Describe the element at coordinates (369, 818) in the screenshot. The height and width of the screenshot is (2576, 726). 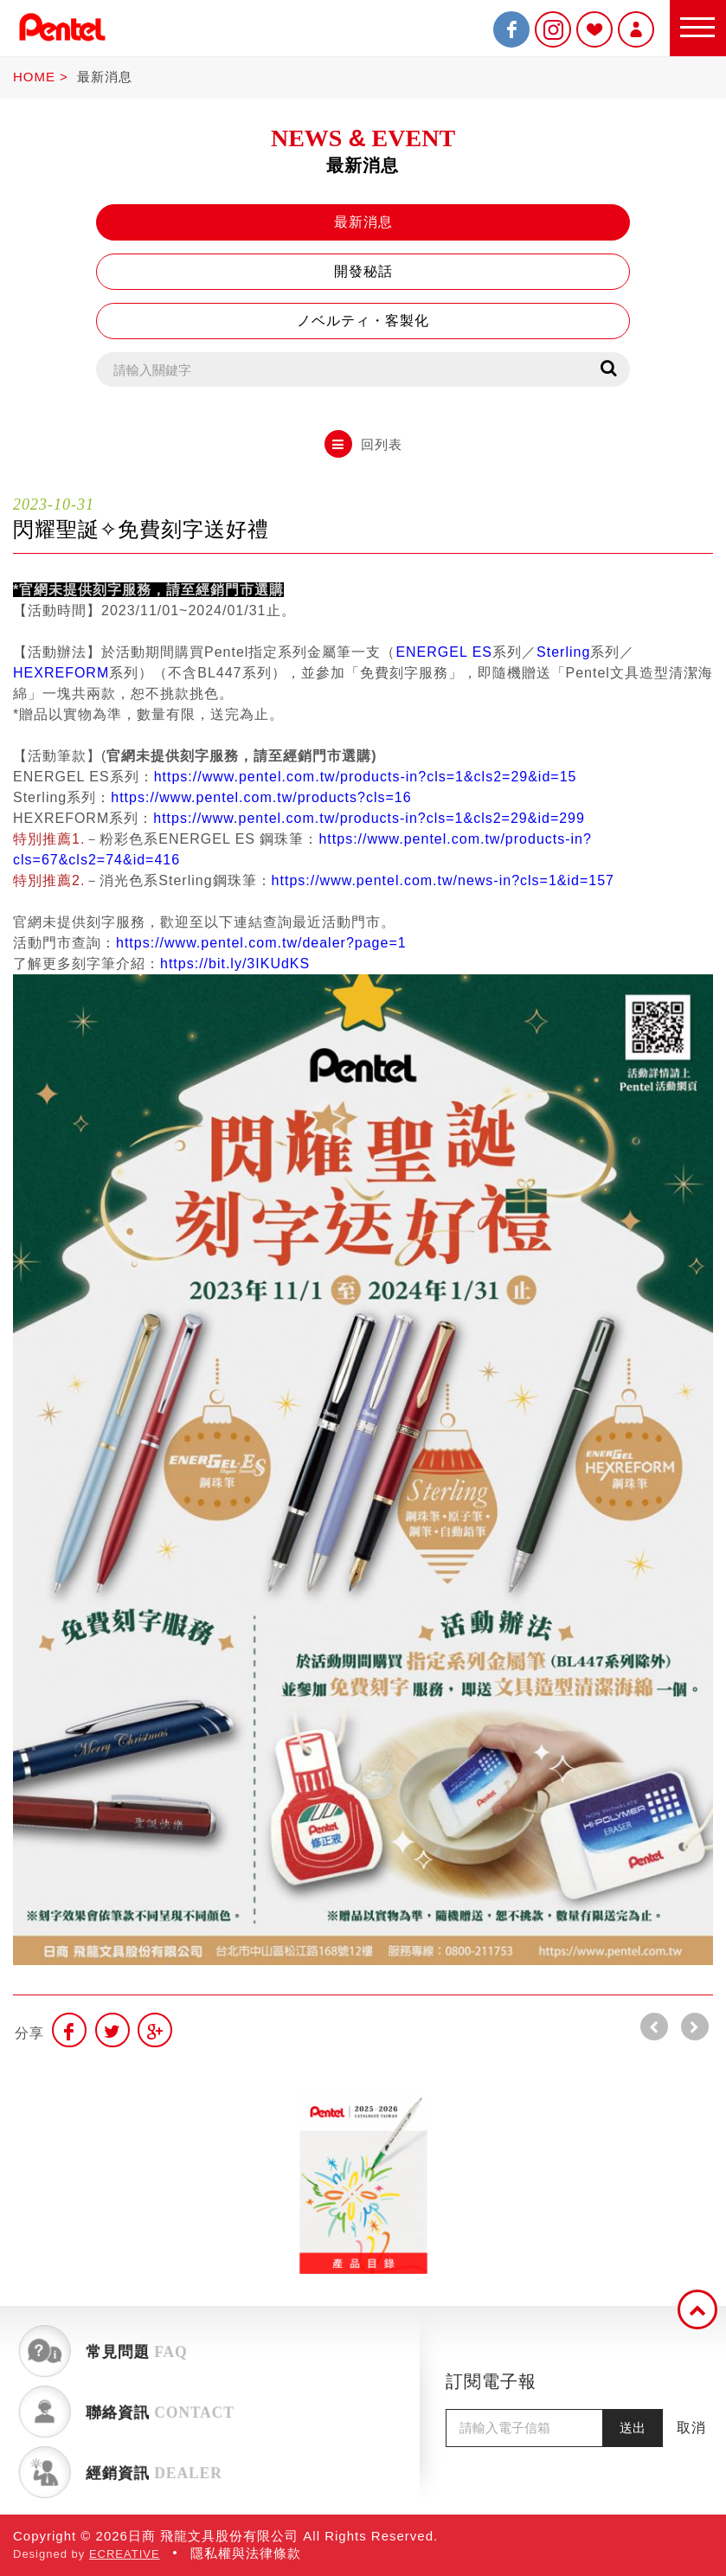
I see `https://www.pentel.com.tw/products-in?cls=1&cls2=29&id=299` at that location.